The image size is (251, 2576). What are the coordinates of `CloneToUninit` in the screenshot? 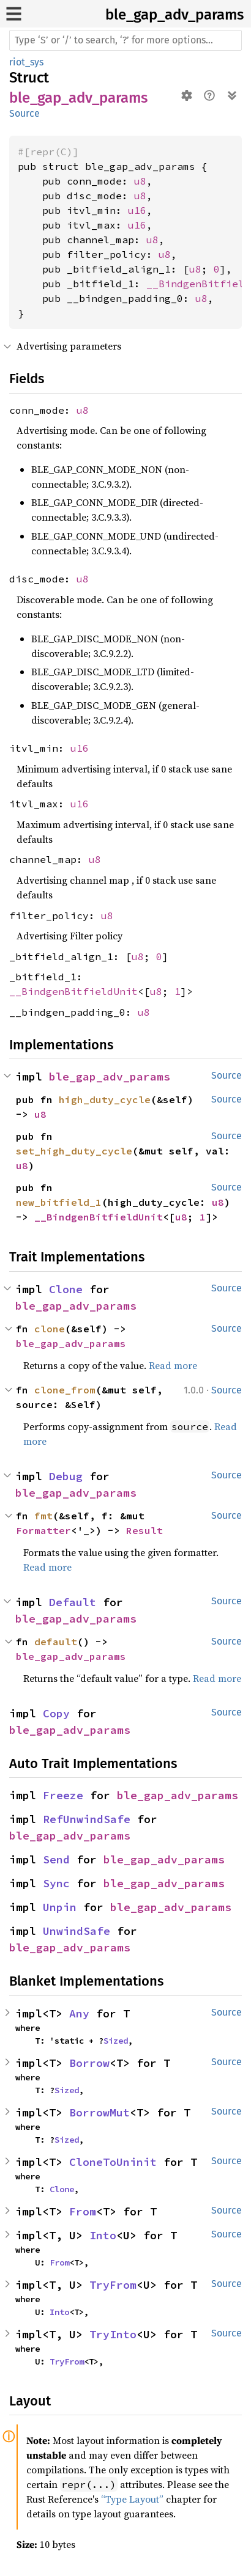 It's located at (113, 2162).